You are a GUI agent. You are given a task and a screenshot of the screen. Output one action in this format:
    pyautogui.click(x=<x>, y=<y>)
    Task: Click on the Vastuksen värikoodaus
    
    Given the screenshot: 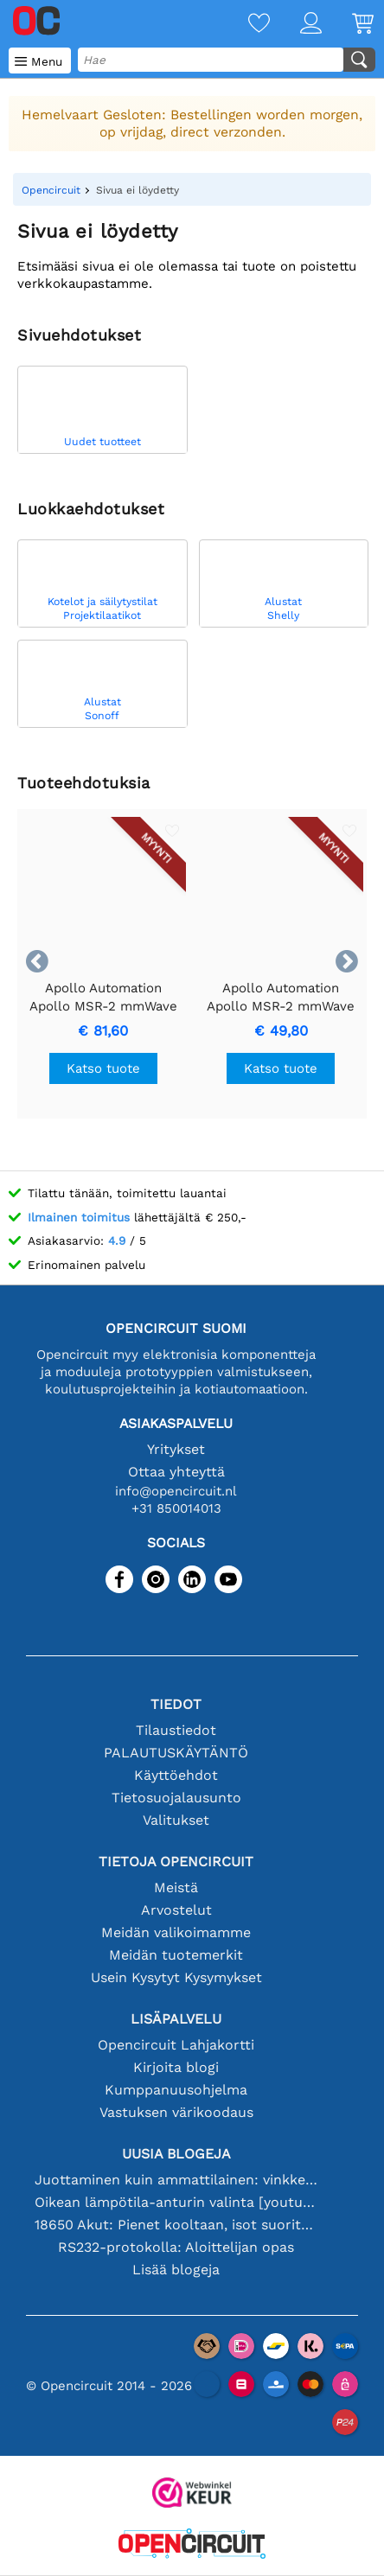 What is the action you would take?
    pyautogui.click(x=176, y=2112)
    